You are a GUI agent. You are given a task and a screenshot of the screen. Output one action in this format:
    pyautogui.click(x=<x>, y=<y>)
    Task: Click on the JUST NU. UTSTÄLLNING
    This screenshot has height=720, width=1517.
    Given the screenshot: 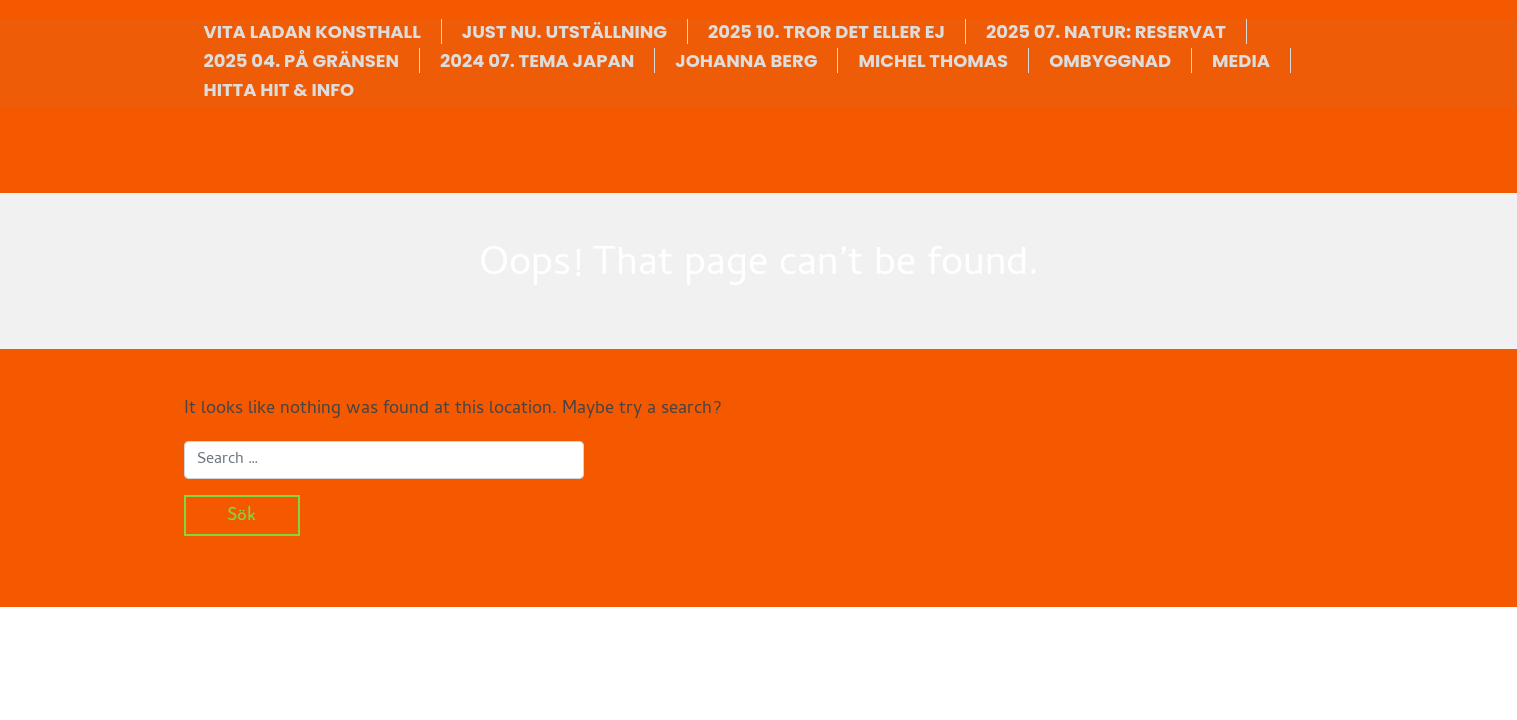 What is the action you would take?
    pyautogui.click(x=564, y=31)
    